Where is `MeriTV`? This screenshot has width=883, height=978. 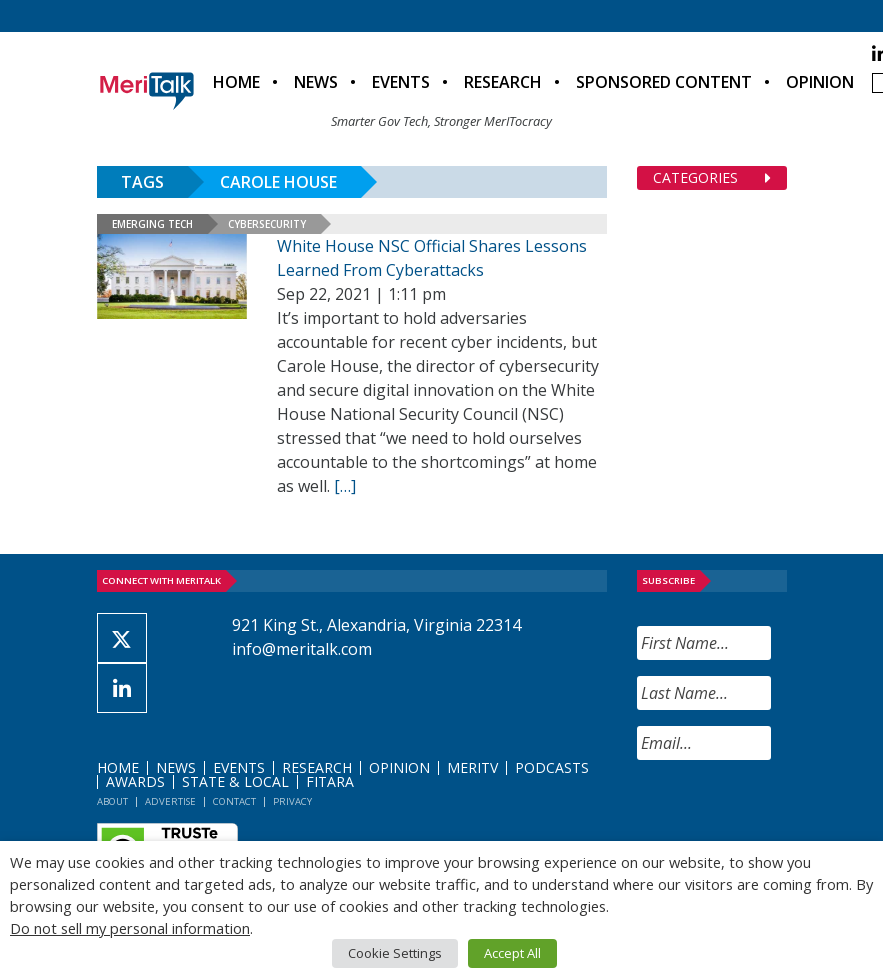 MeriTV is located at coordinates (472, 767).